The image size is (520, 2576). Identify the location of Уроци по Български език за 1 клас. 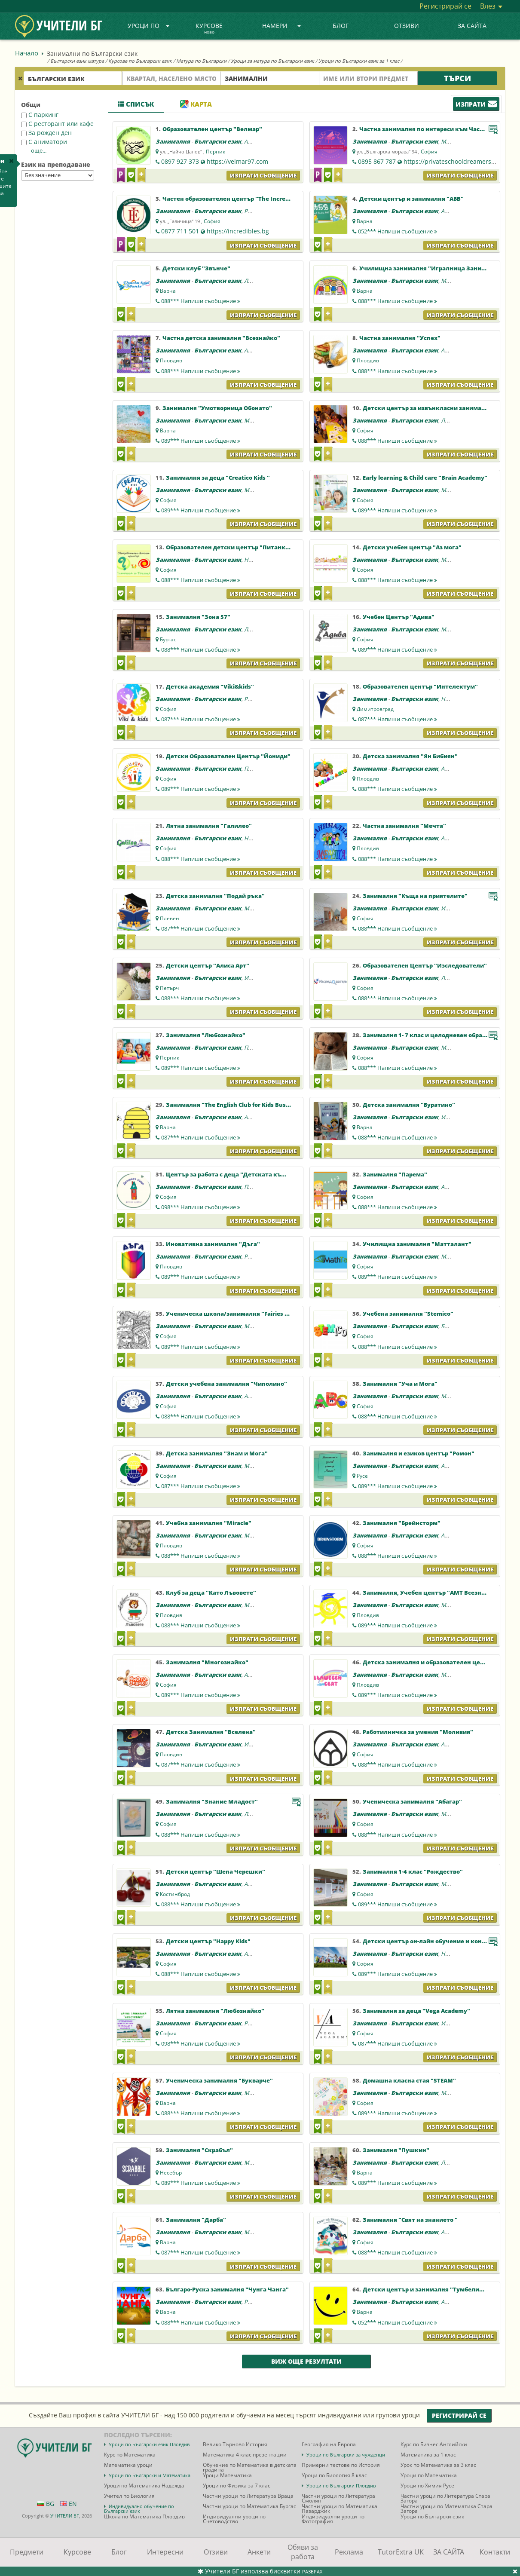
(358, 61).